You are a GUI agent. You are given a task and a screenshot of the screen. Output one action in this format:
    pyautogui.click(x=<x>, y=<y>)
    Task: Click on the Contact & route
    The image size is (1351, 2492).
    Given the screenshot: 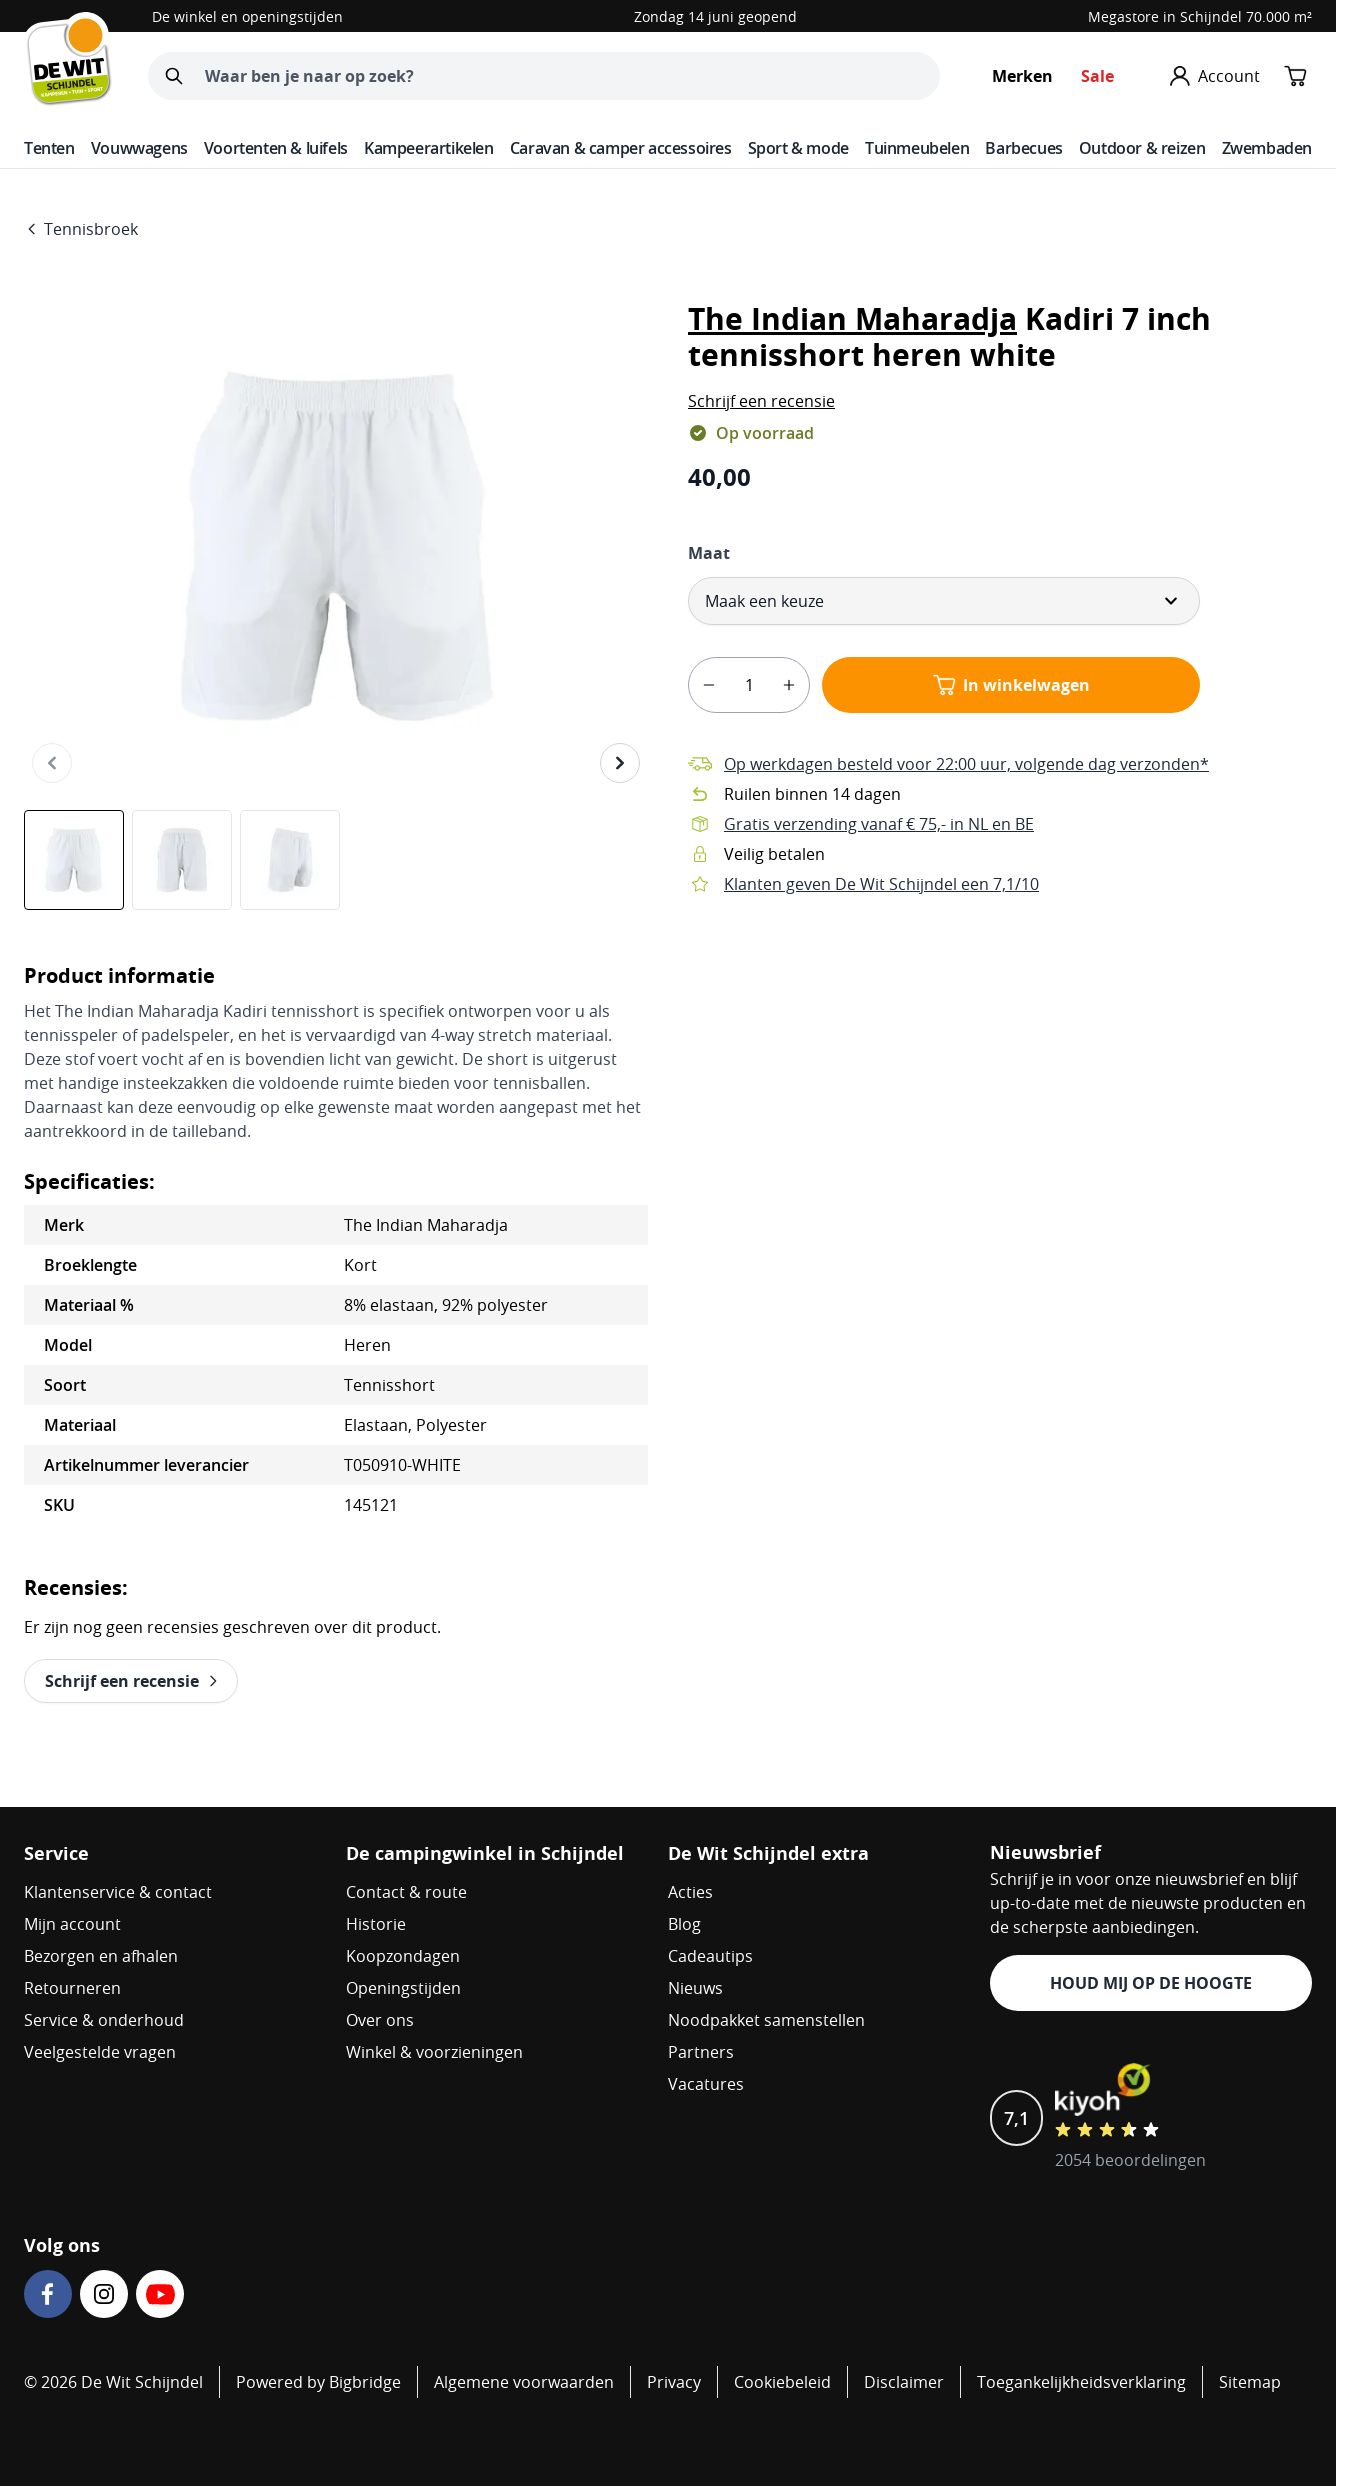 What is the action you would take?
    pyautogui.click(x=406, y=1892)
    